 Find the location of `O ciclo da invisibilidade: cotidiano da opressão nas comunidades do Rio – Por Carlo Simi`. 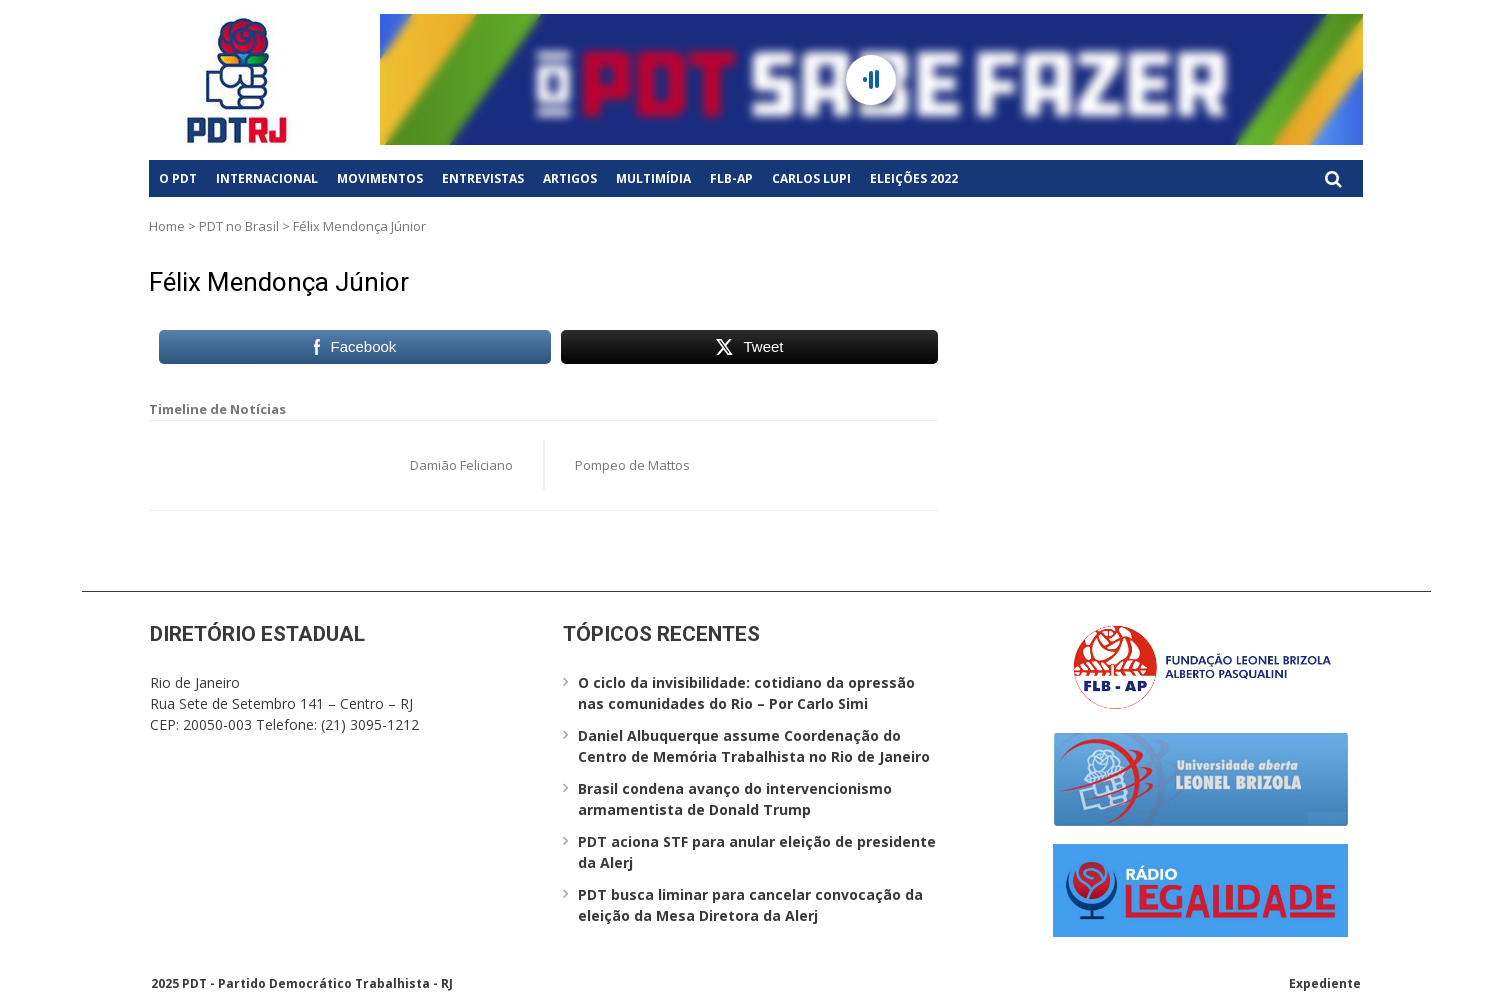

O ciclo da invisibilidade: cotidiano da opressão nas comunidades do Rio – Por Carlo Simi is located at coordinates (746, 693).